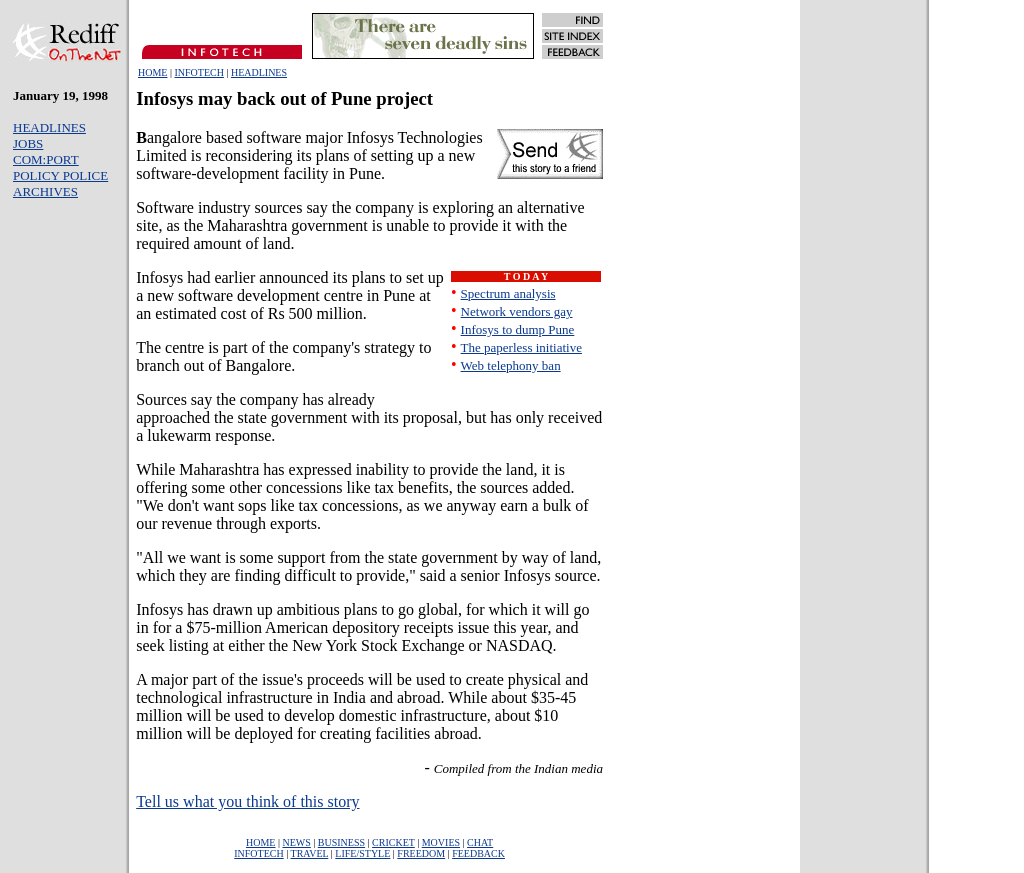 The width and height of the screenshot is (1024, 873). I want to click on BUSINESS, so click(341, 842).